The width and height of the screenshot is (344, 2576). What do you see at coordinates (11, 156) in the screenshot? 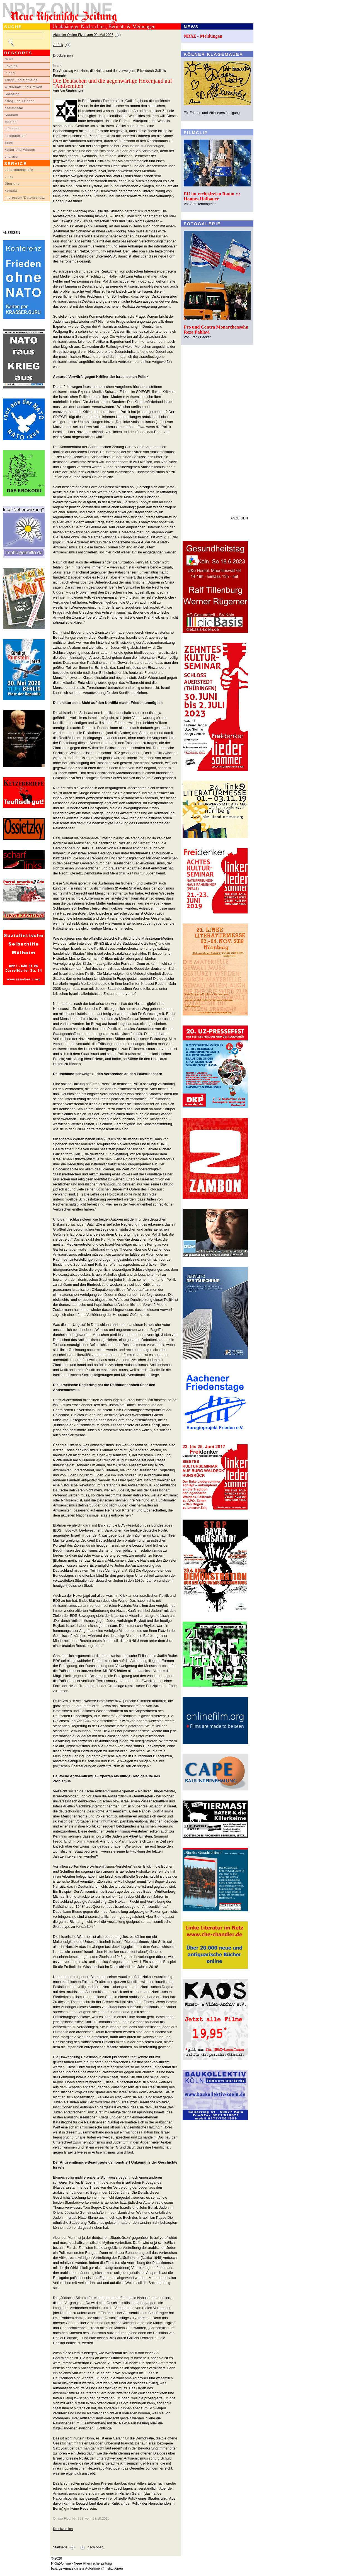
I see `Literatur` at bounding box center [11, 156].